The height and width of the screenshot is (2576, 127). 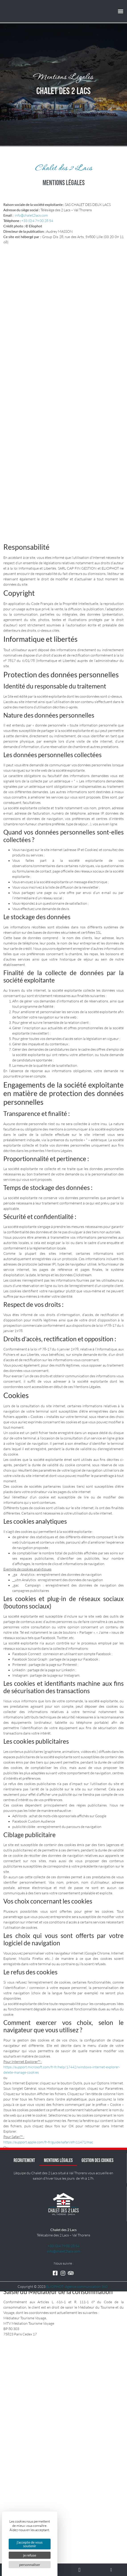 I want to click on ELIOPHOT- A, so click(x=76, y=2286).